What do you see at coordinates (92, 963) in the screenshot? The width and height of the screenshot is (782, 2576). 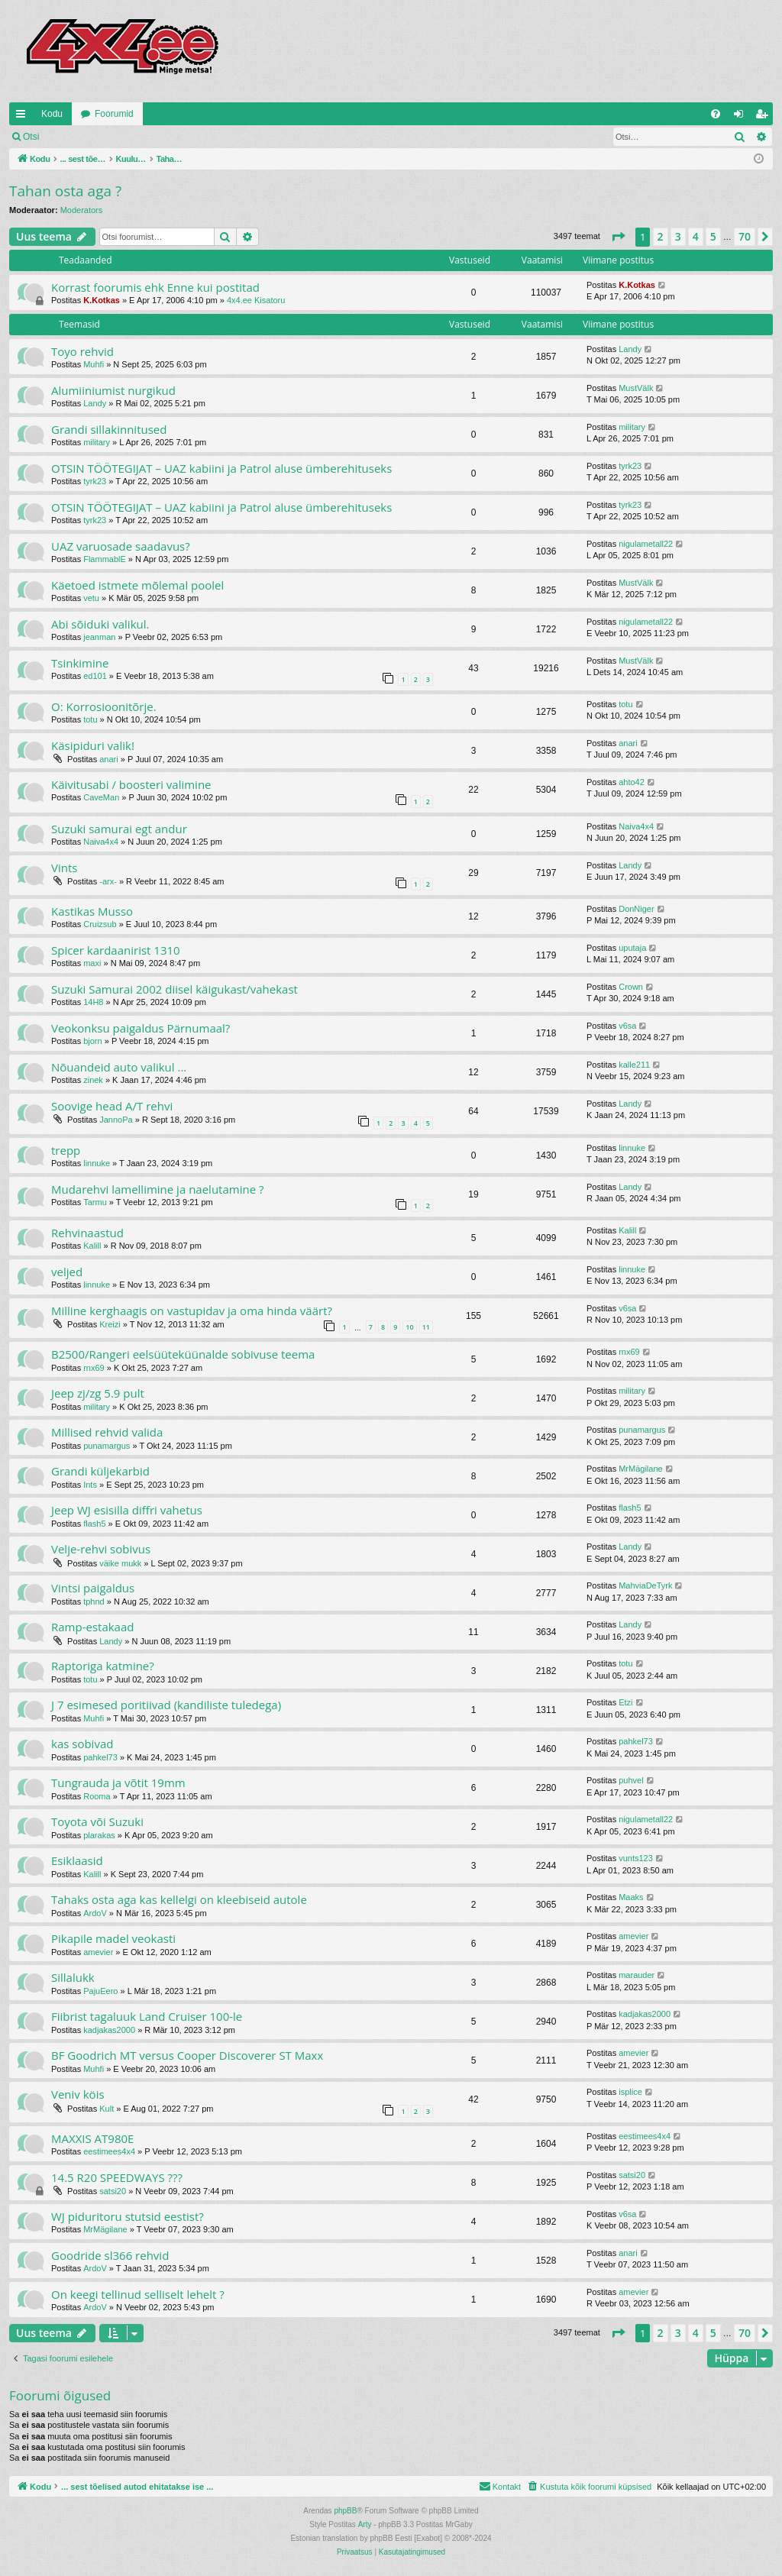 I see `maxi` at bounding box center [92, 963].